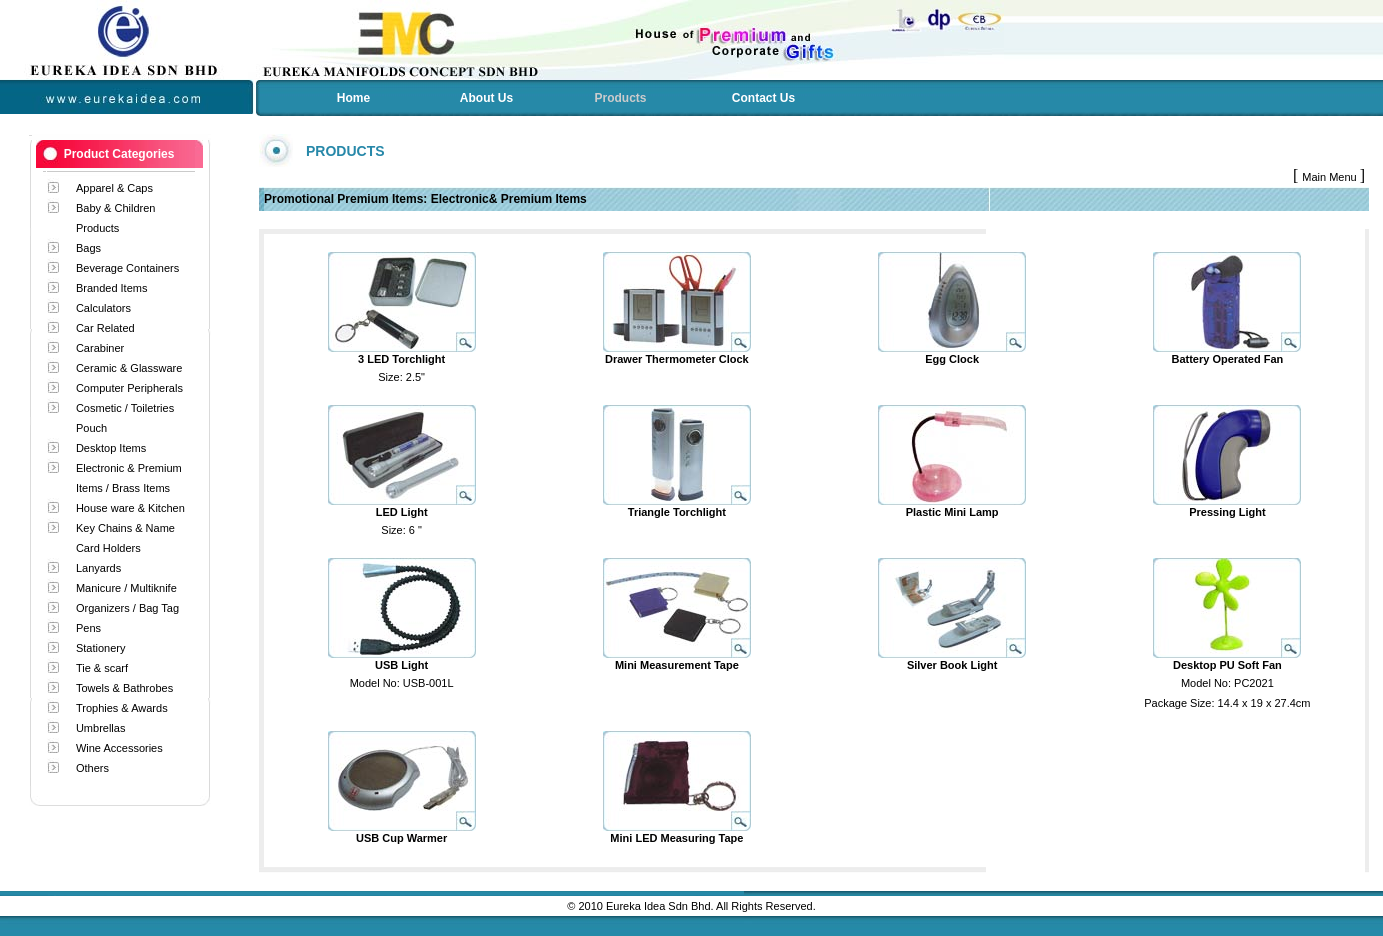 The width and height of the screenshot is (1383, 936). Describe the element at coordinates (112, 288) in the screenshot. I see `Branded Items` at that location.